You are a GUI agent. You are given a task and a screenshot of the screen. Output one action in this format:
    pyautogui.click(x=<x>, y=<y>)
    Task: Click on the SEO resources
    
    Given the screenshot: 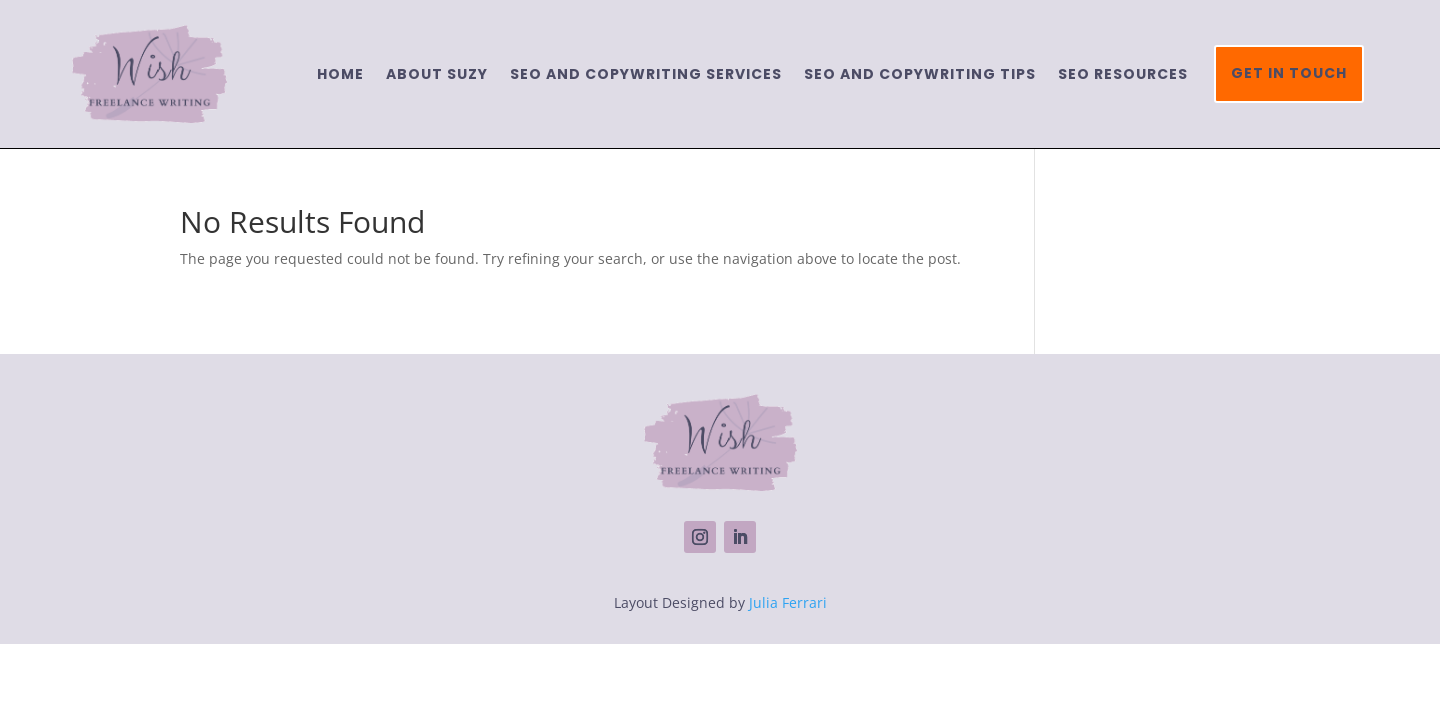 What is the action you would take?
    pyautogui.click(x=1123, y=74)
    